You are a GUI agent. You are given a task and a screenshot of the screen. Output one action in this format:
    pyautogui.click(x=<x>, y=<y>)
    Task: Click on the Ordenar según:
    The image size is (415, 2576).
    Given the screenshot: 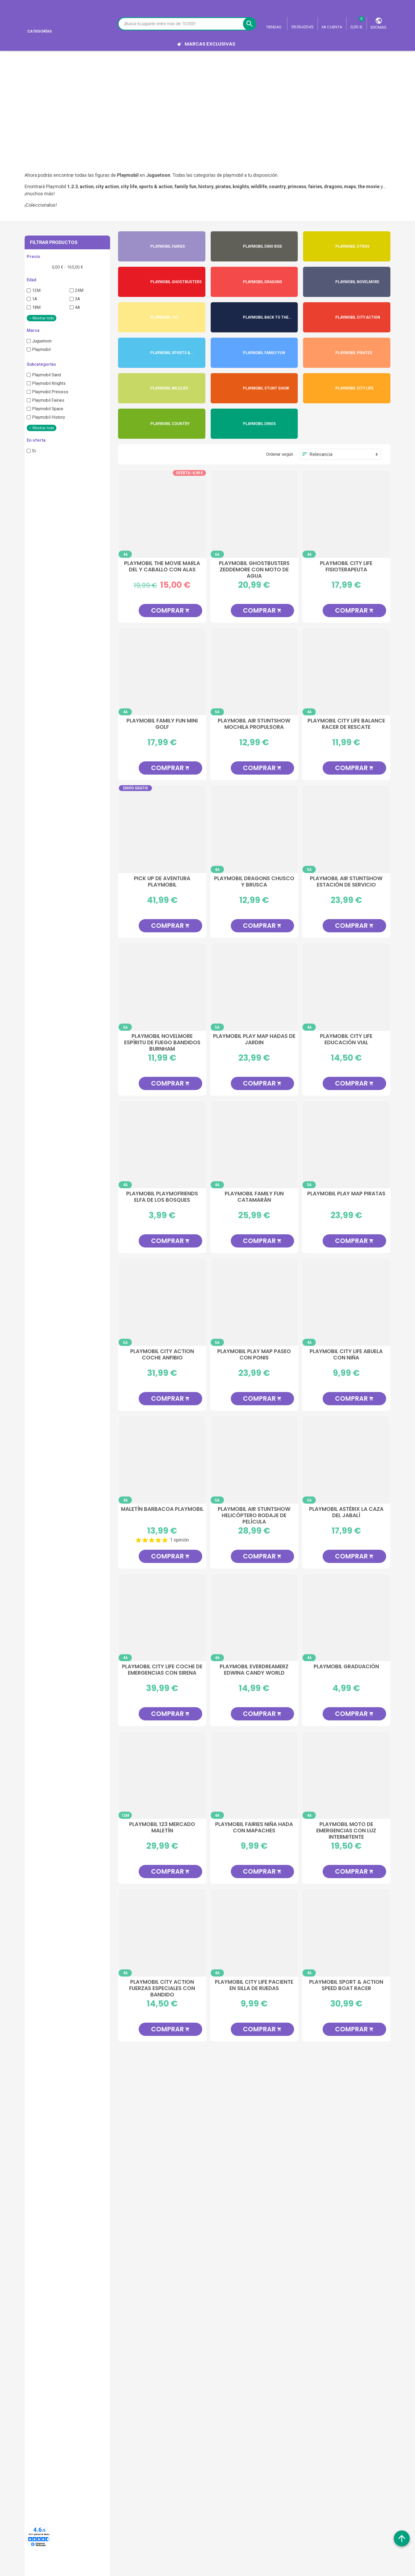 What is the action you would take?
    pyautogui.click(x=280, y=454)
    